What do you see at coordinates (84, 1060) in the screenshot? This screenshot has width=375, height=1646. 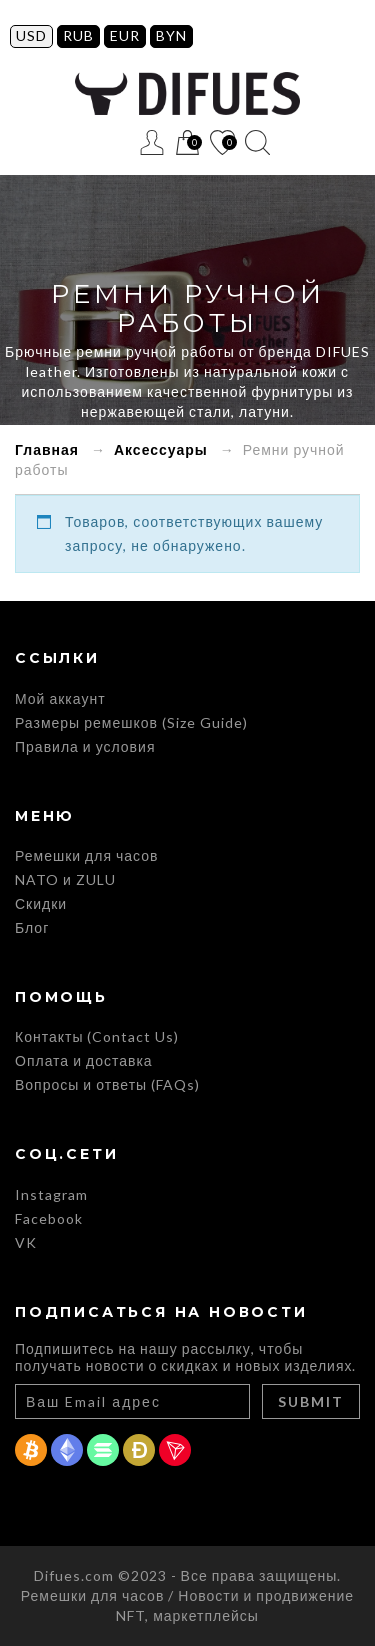 I see `Оплата и доставка` at bounding box center [84, 1060].